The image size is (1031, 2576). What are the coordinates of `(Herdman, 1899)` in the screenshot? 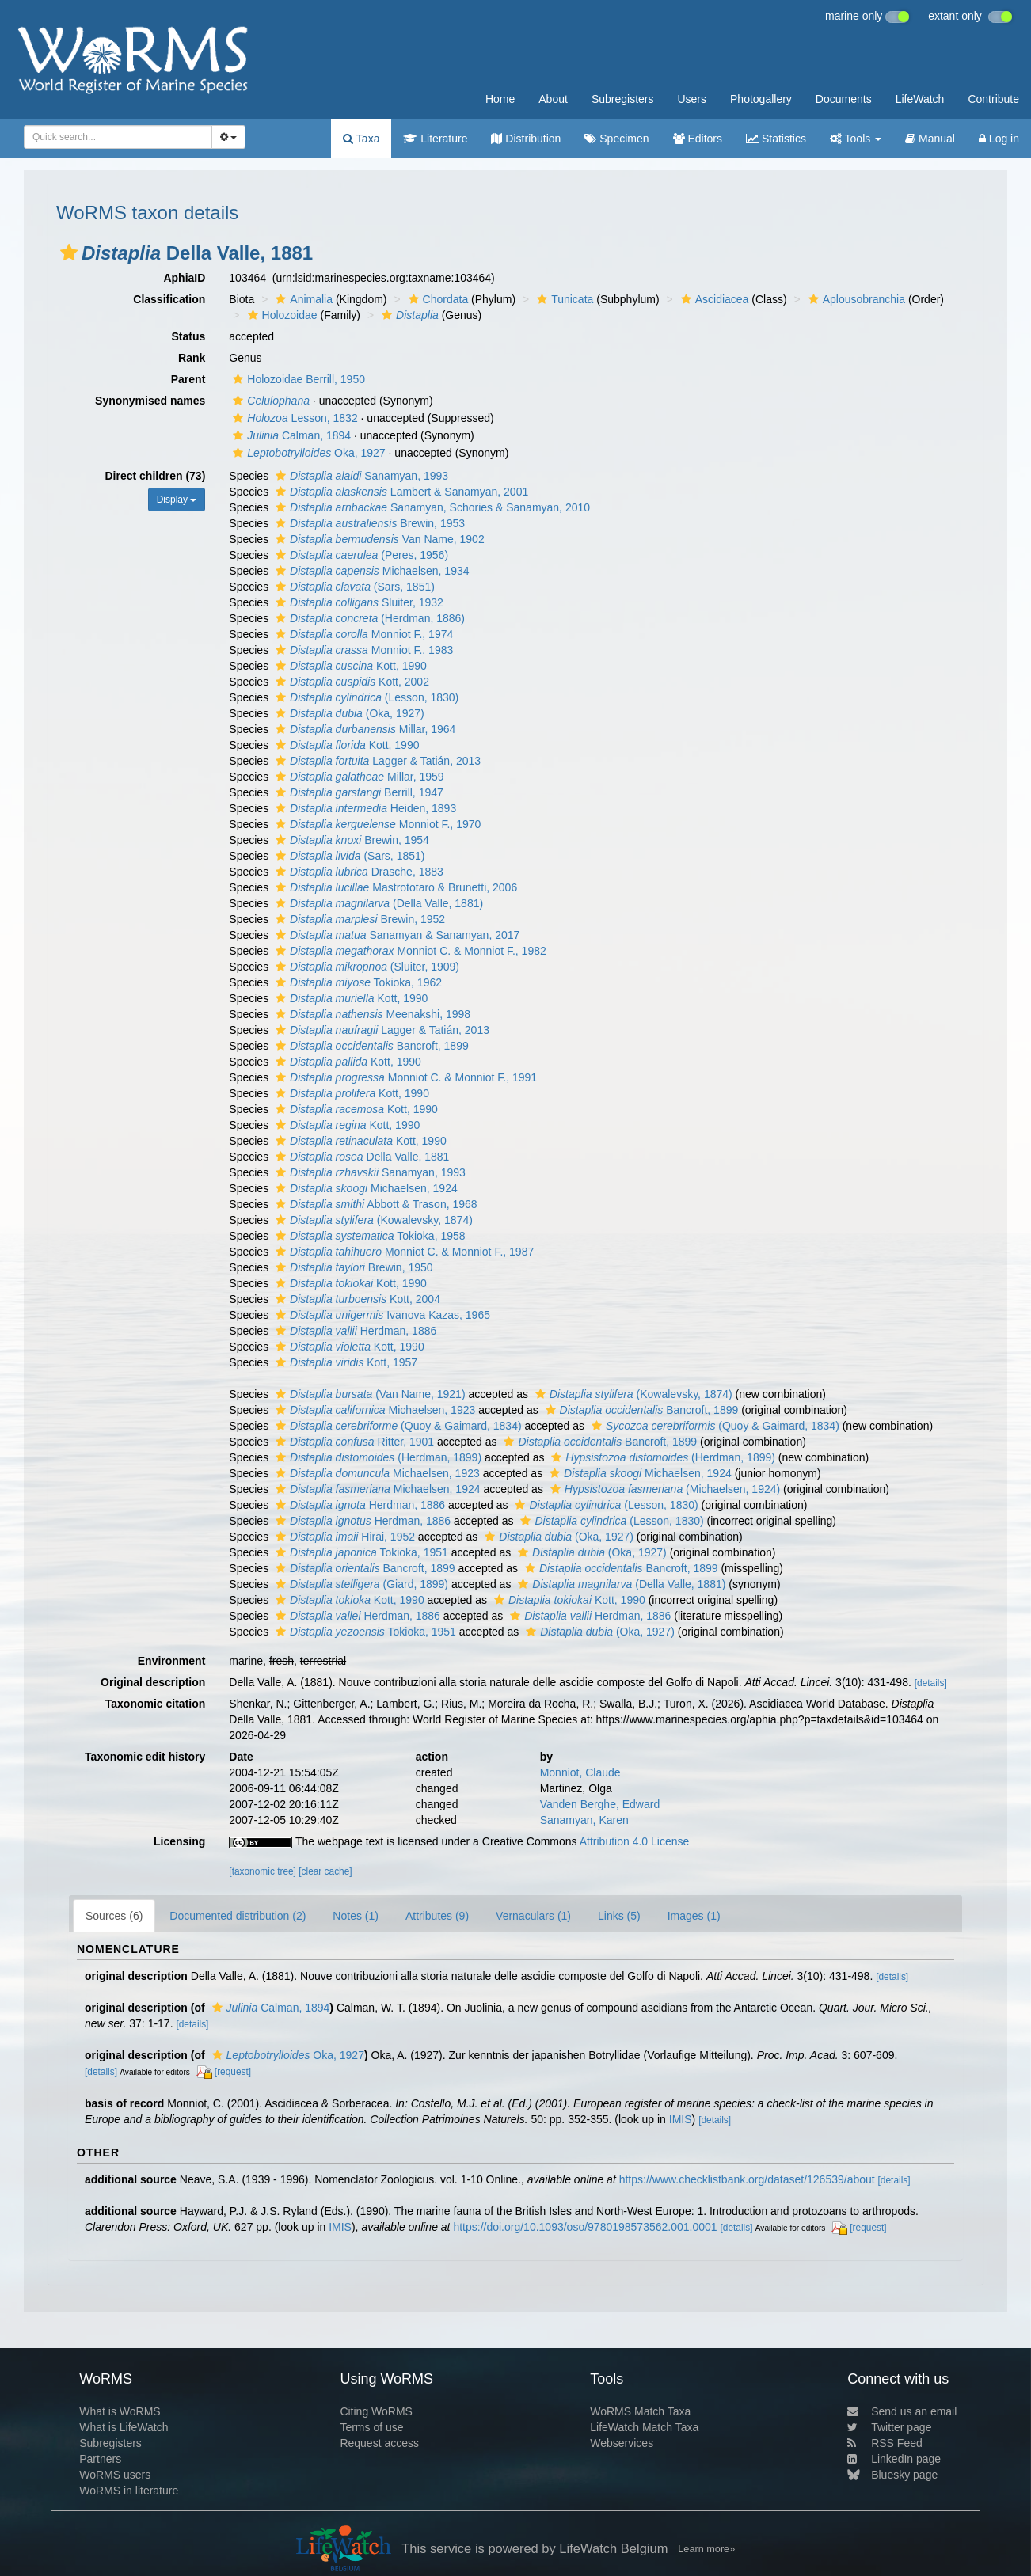 It's located at (376, 1457).